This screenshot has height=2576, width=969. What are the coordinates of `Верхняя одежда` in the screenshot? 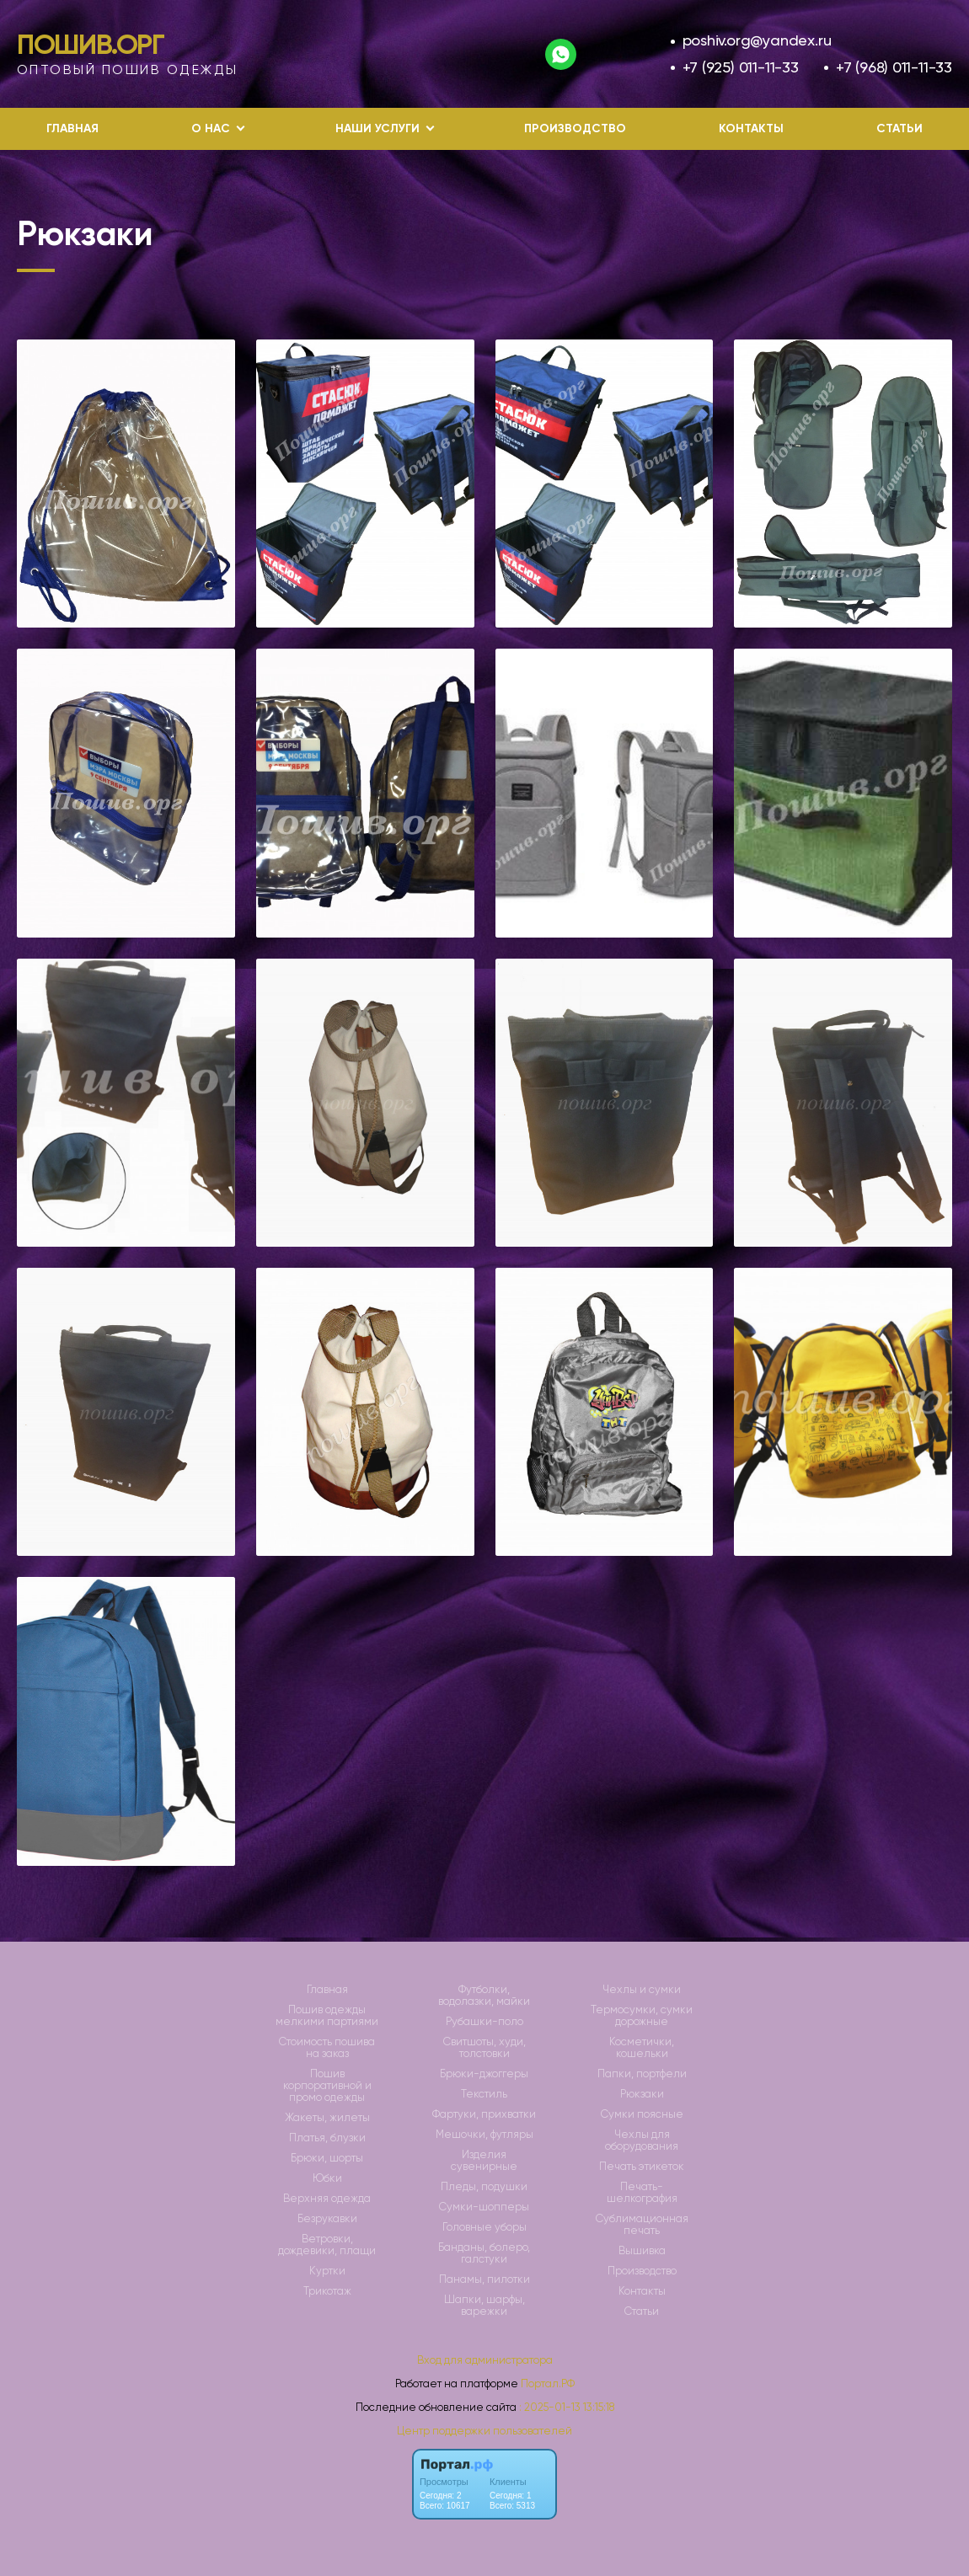 It's located at (327, 2199).